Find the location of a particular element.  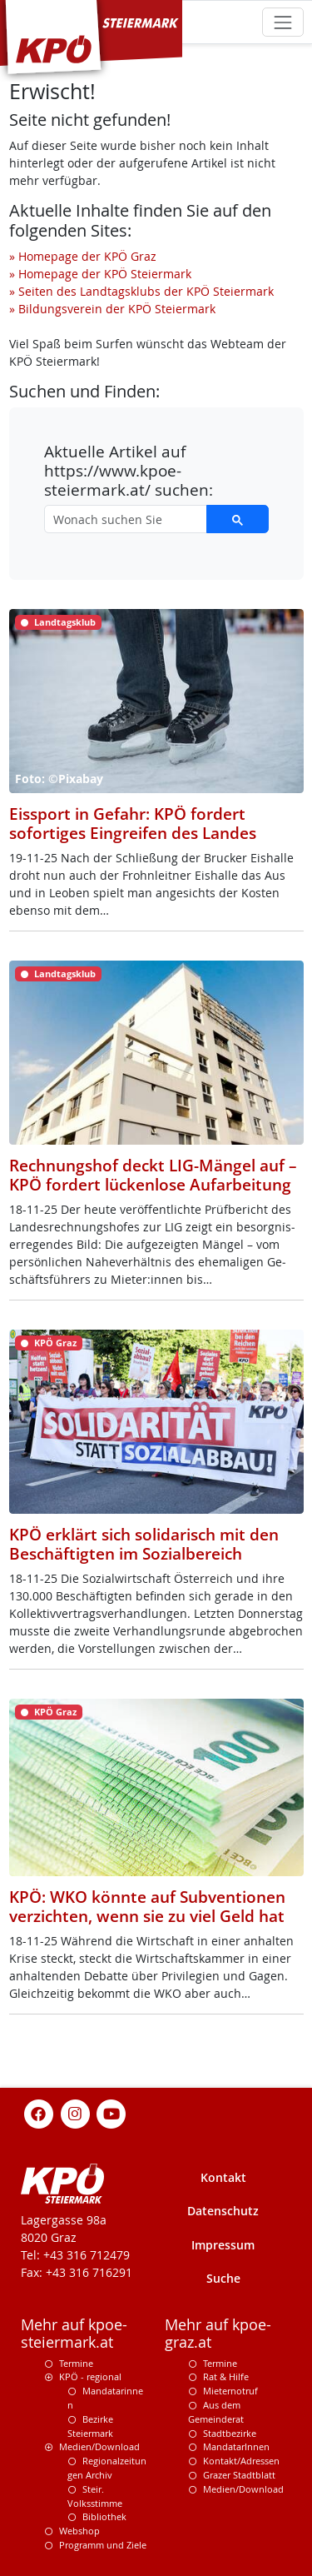

Grazer Stadtblatt is located at coordinates (239, 2475).